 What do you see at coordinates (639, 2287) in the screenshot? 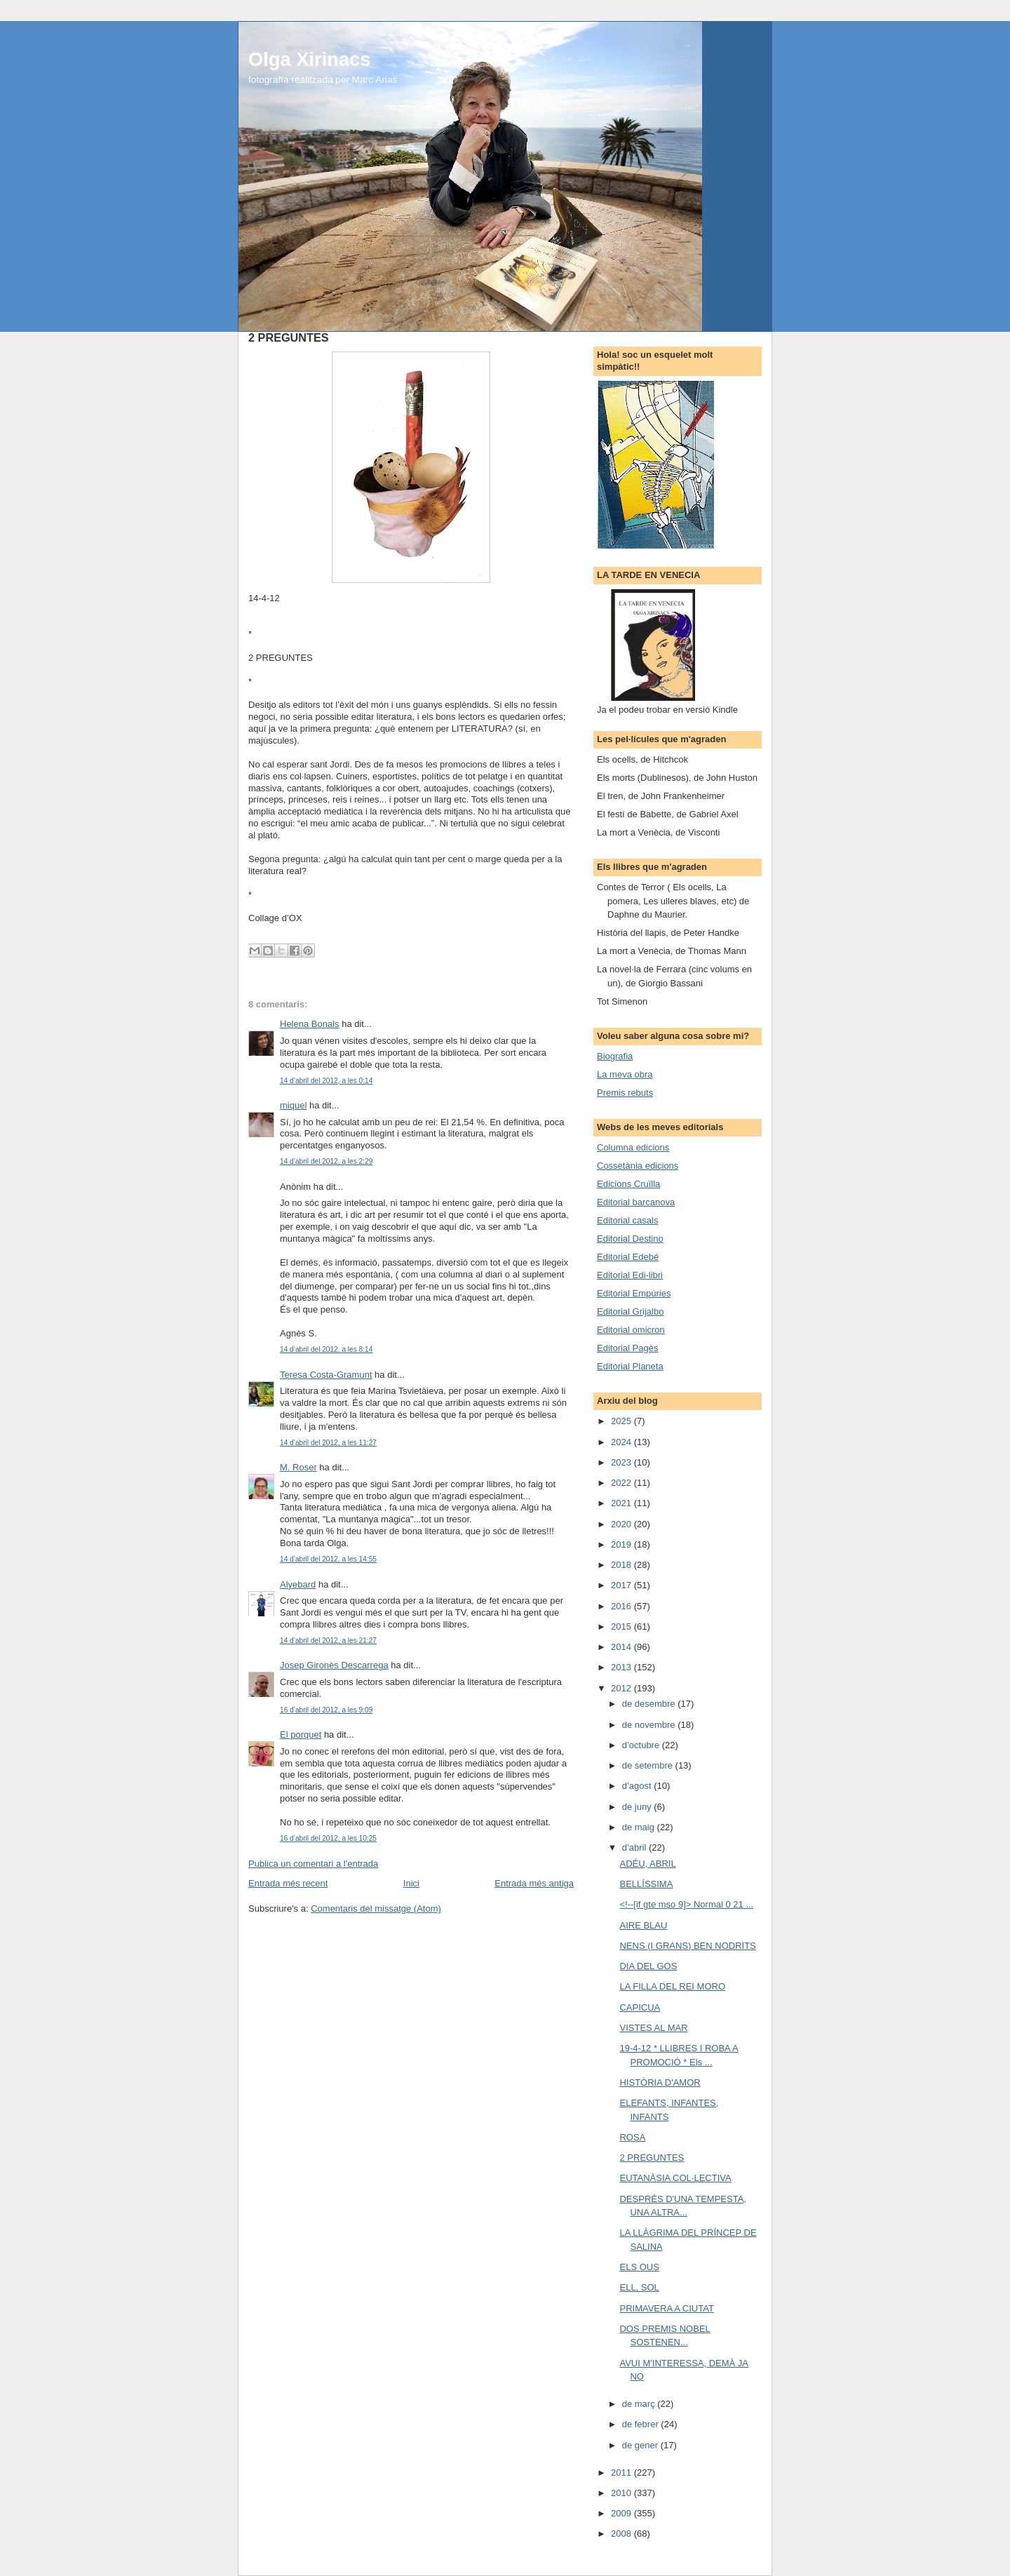
I see `ELL, SOL` at bounding box center [639, 2287].